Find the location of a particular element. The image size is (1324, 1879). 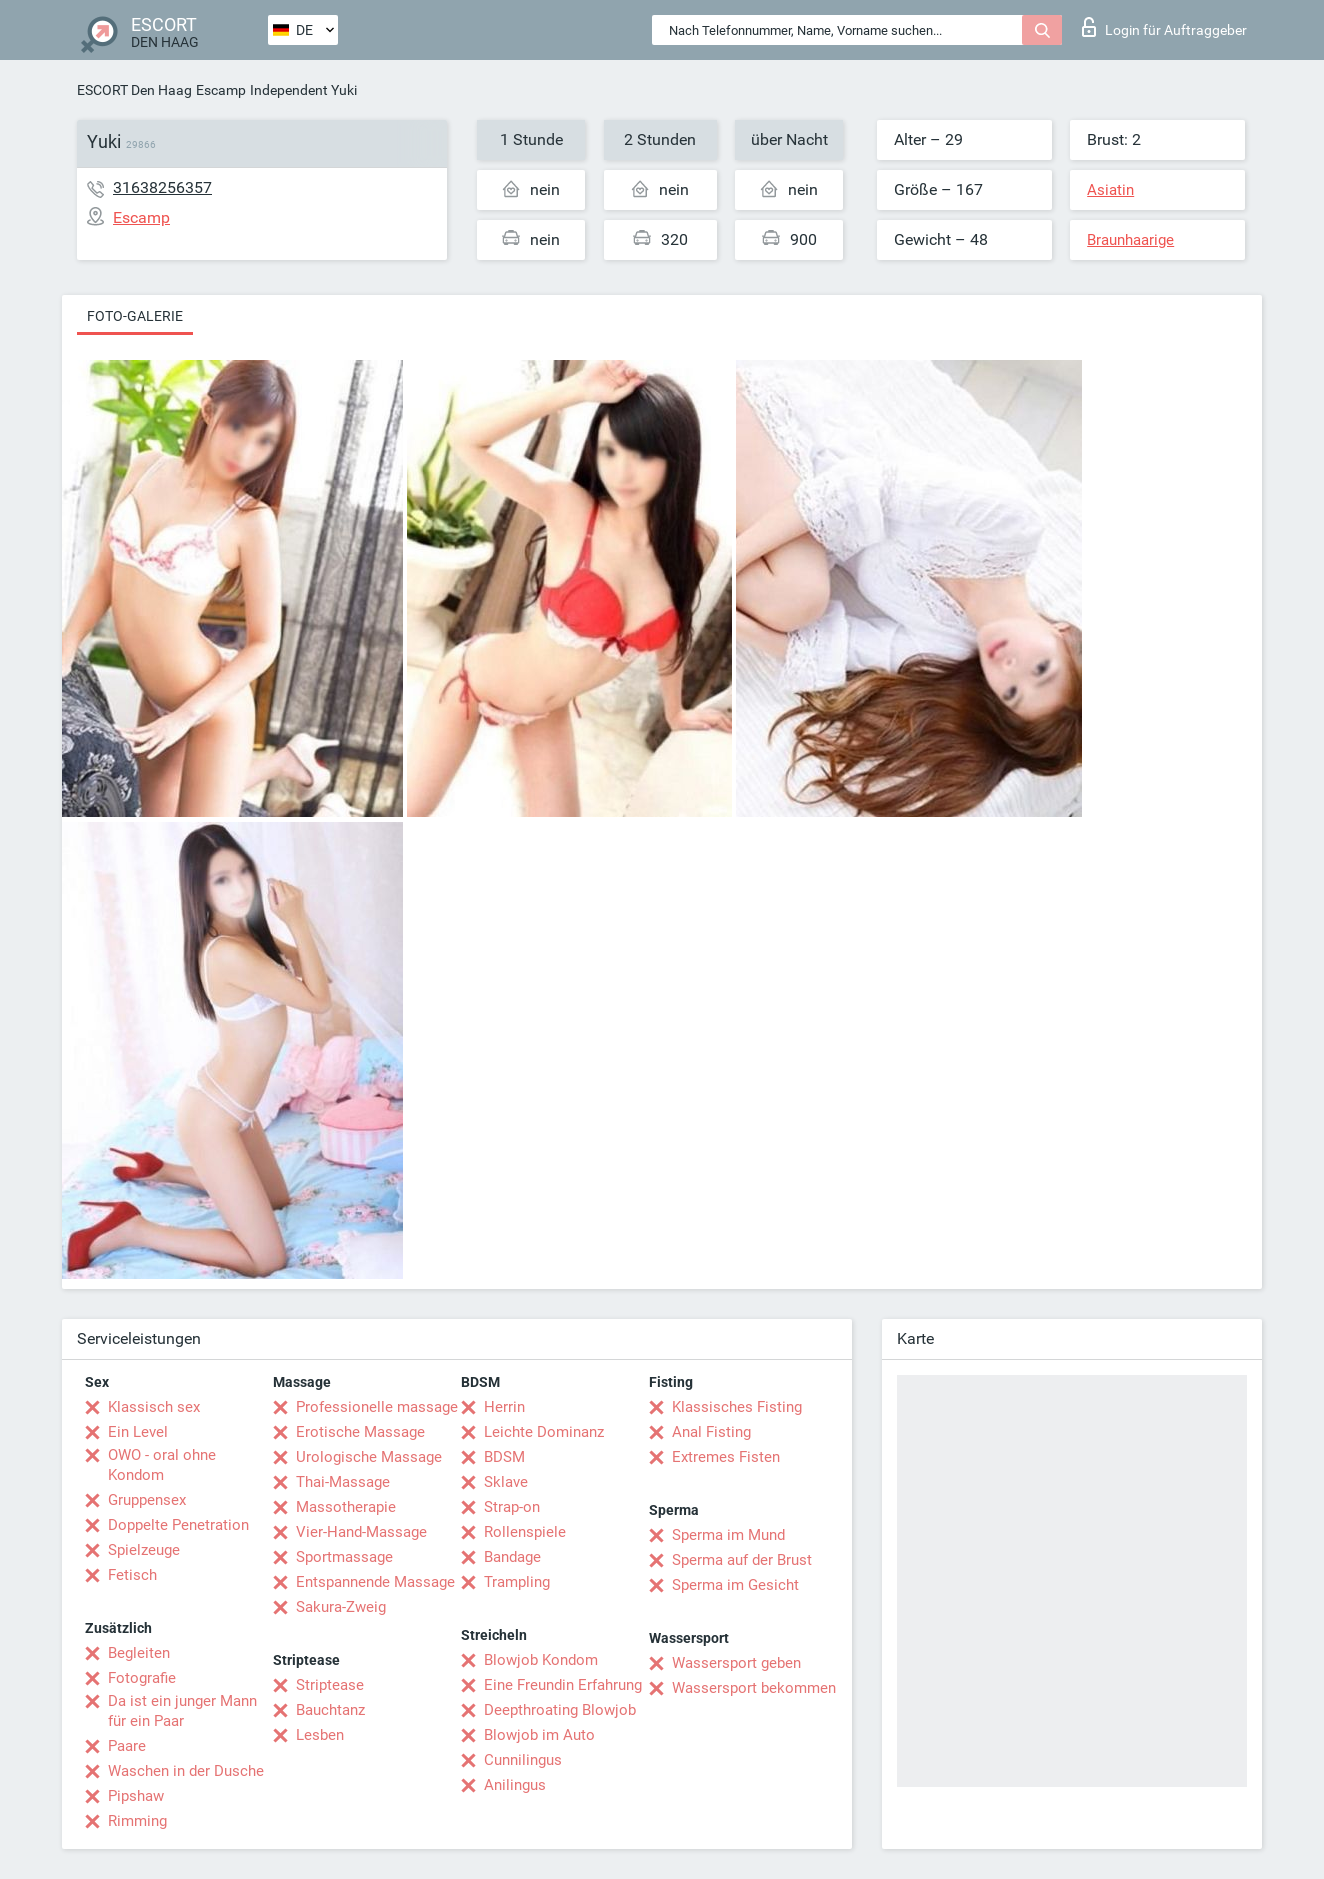

Doppelte Penetration is located at coordinates (178, 1525).